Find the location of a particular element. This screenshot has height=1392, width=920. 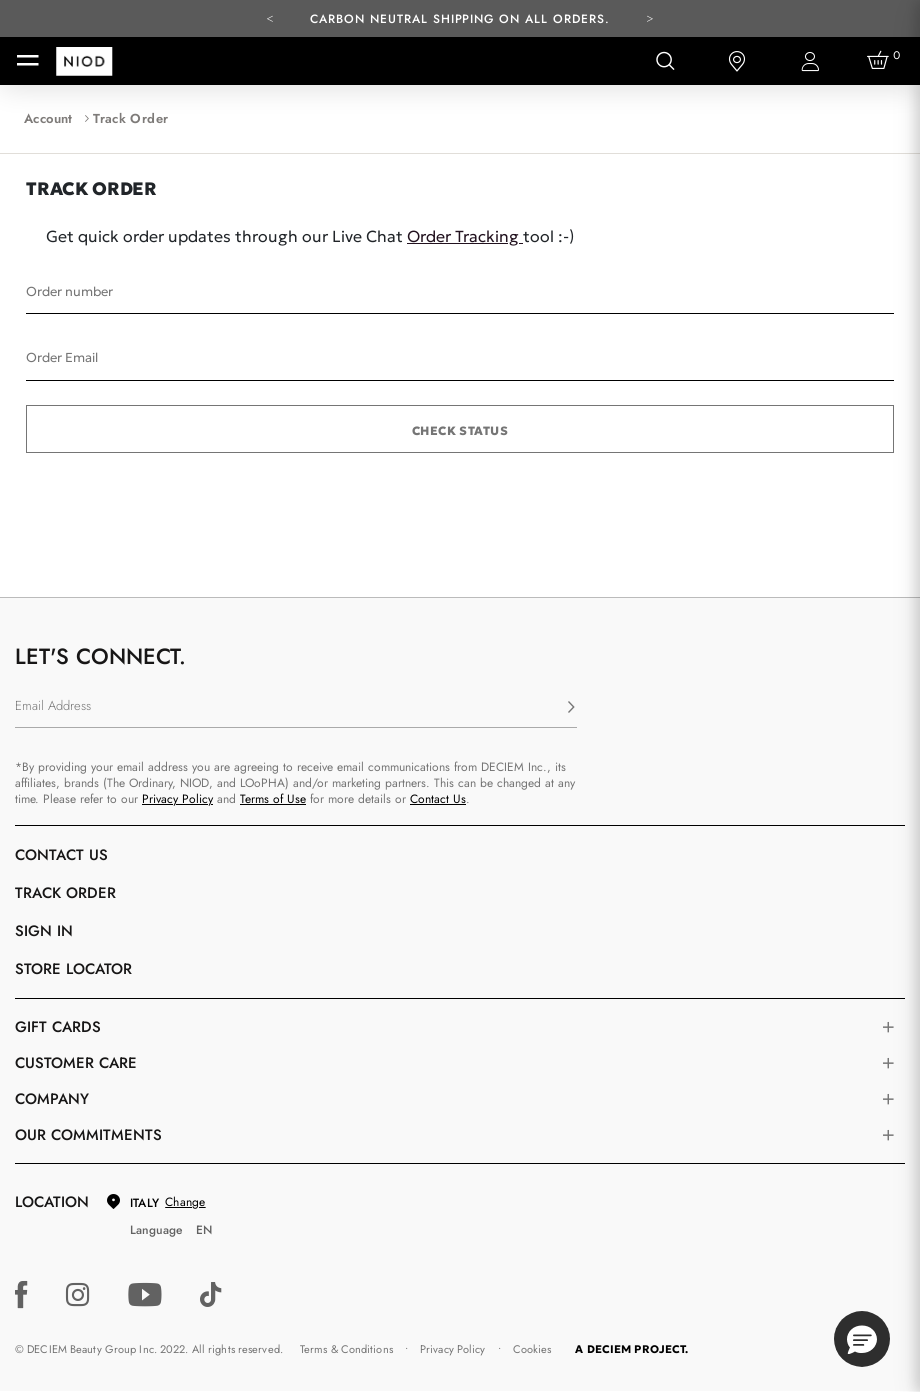

Order number is located at coordinates (69, 291).